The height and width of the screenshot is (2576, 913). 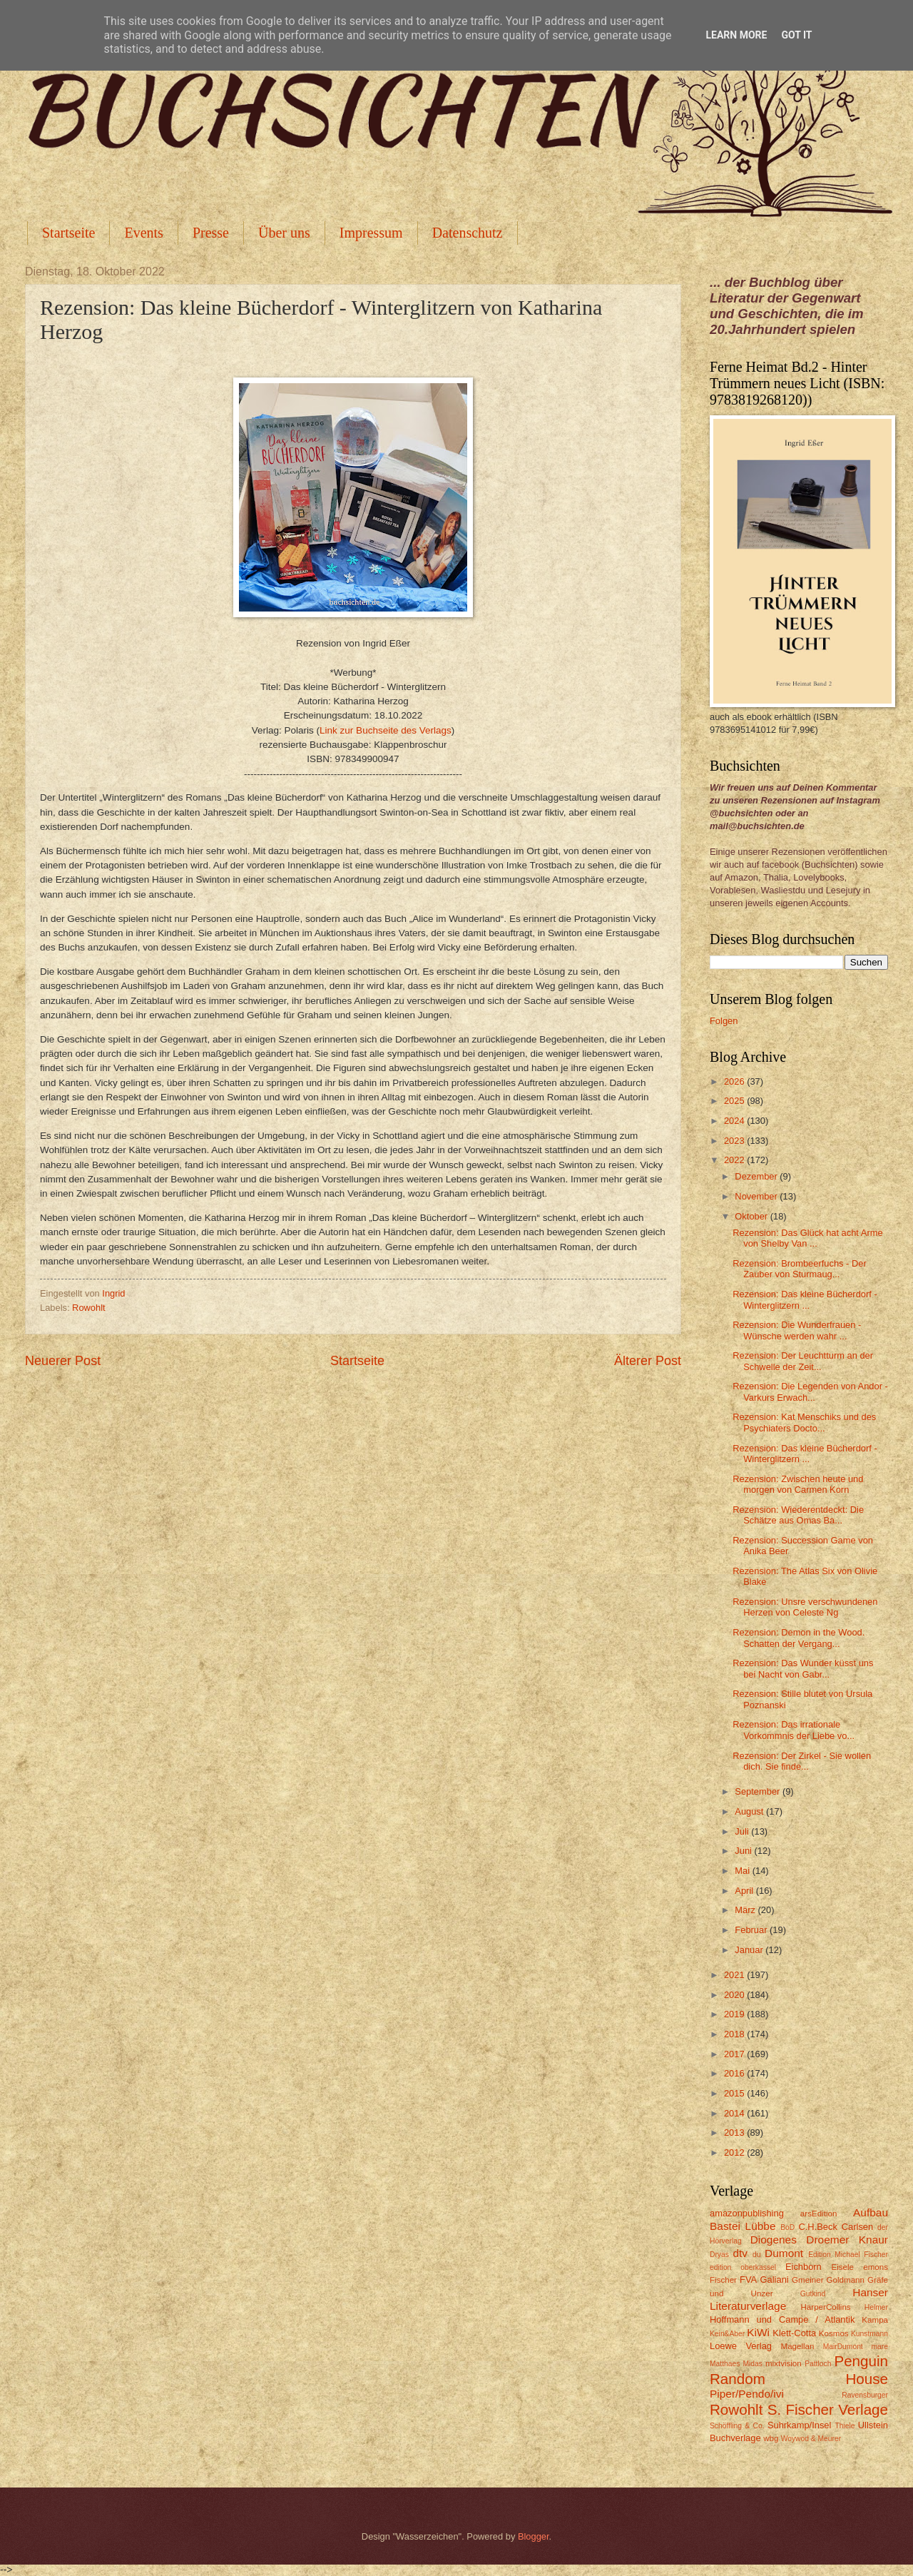 What do you see at coordinates (735, 1120) in the screenshot?
I see `2024` at bounding box center [735, 1120].